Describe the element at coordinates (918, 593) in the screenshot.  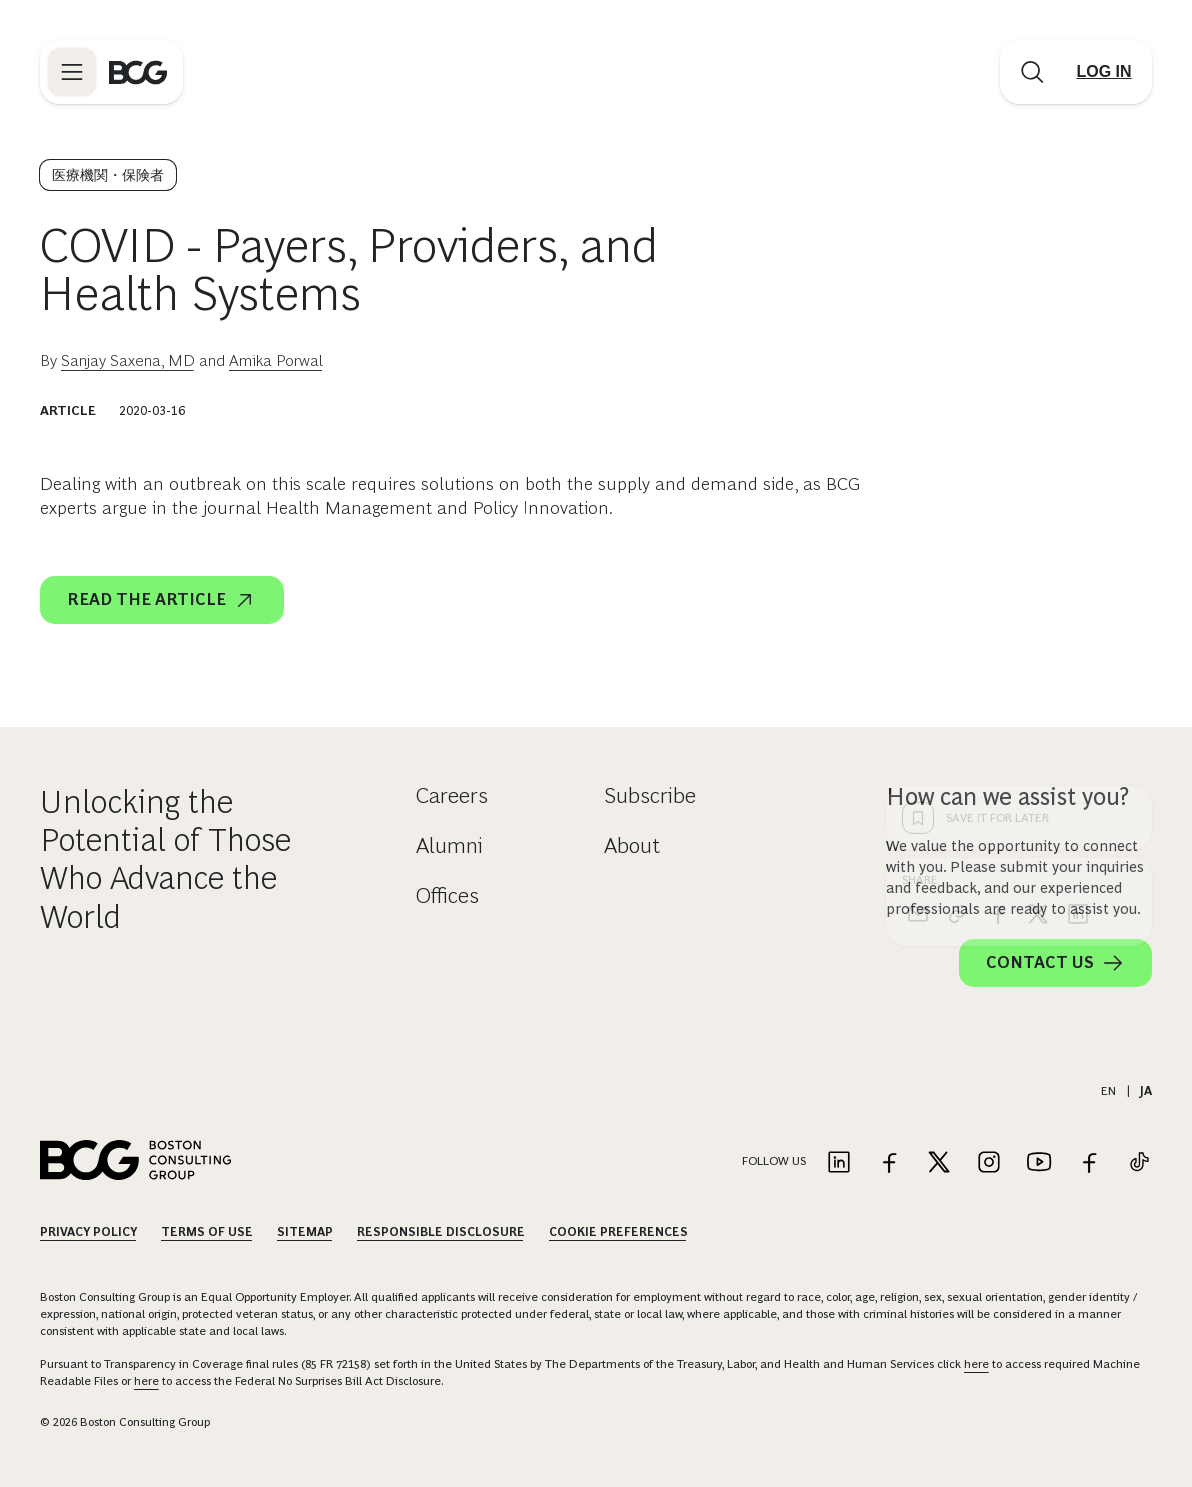
I see `[email]` at that location.